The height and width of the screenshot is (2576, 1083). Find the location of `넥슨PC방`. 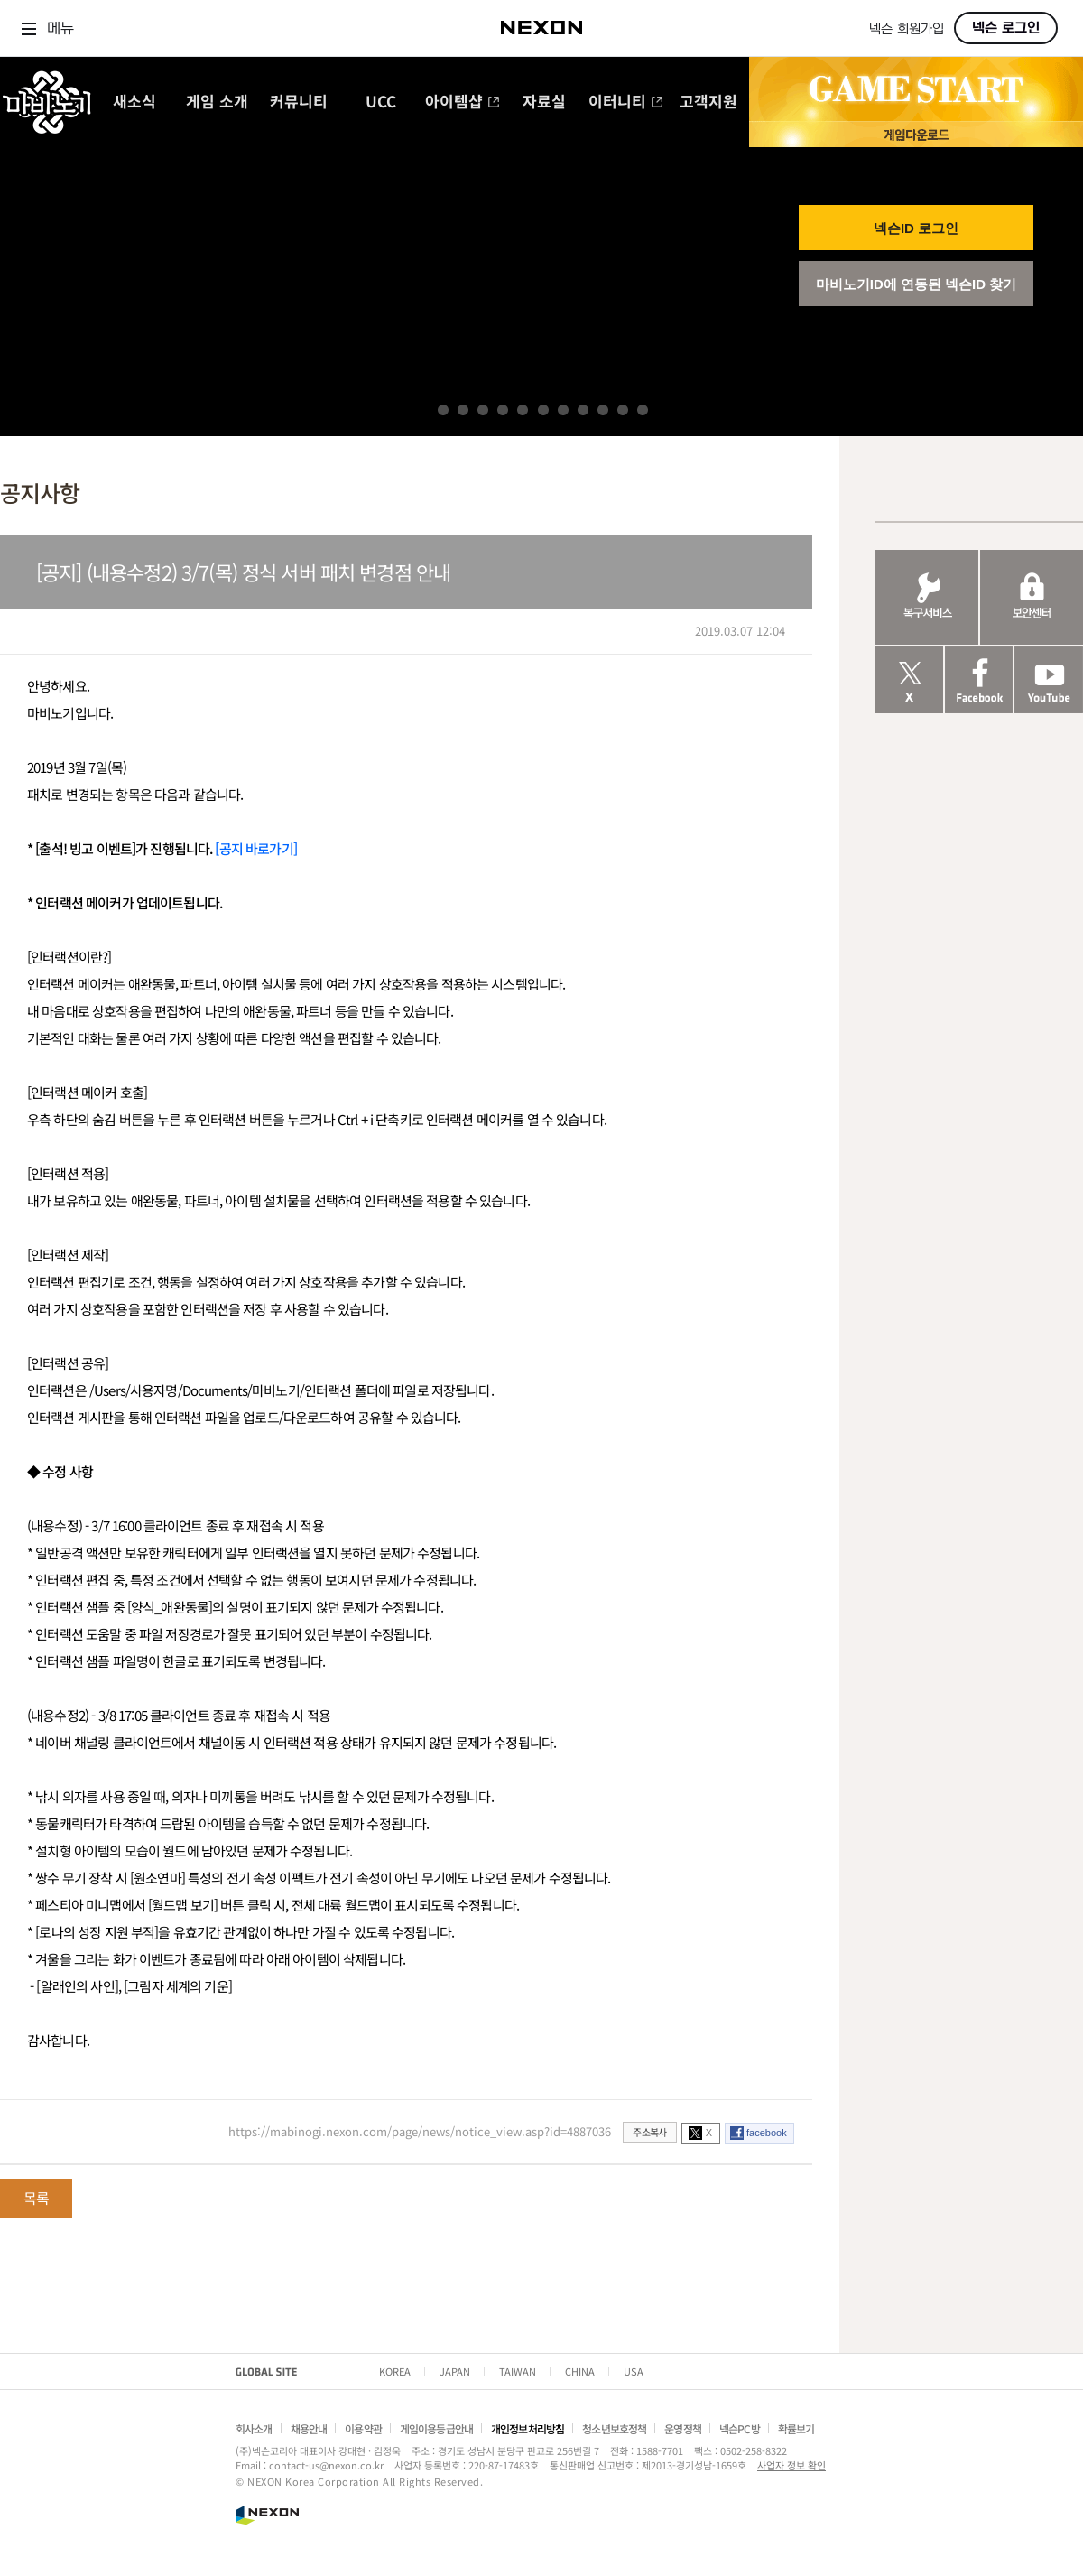

넥슨PC방 is located at coordinates (739, 2428).